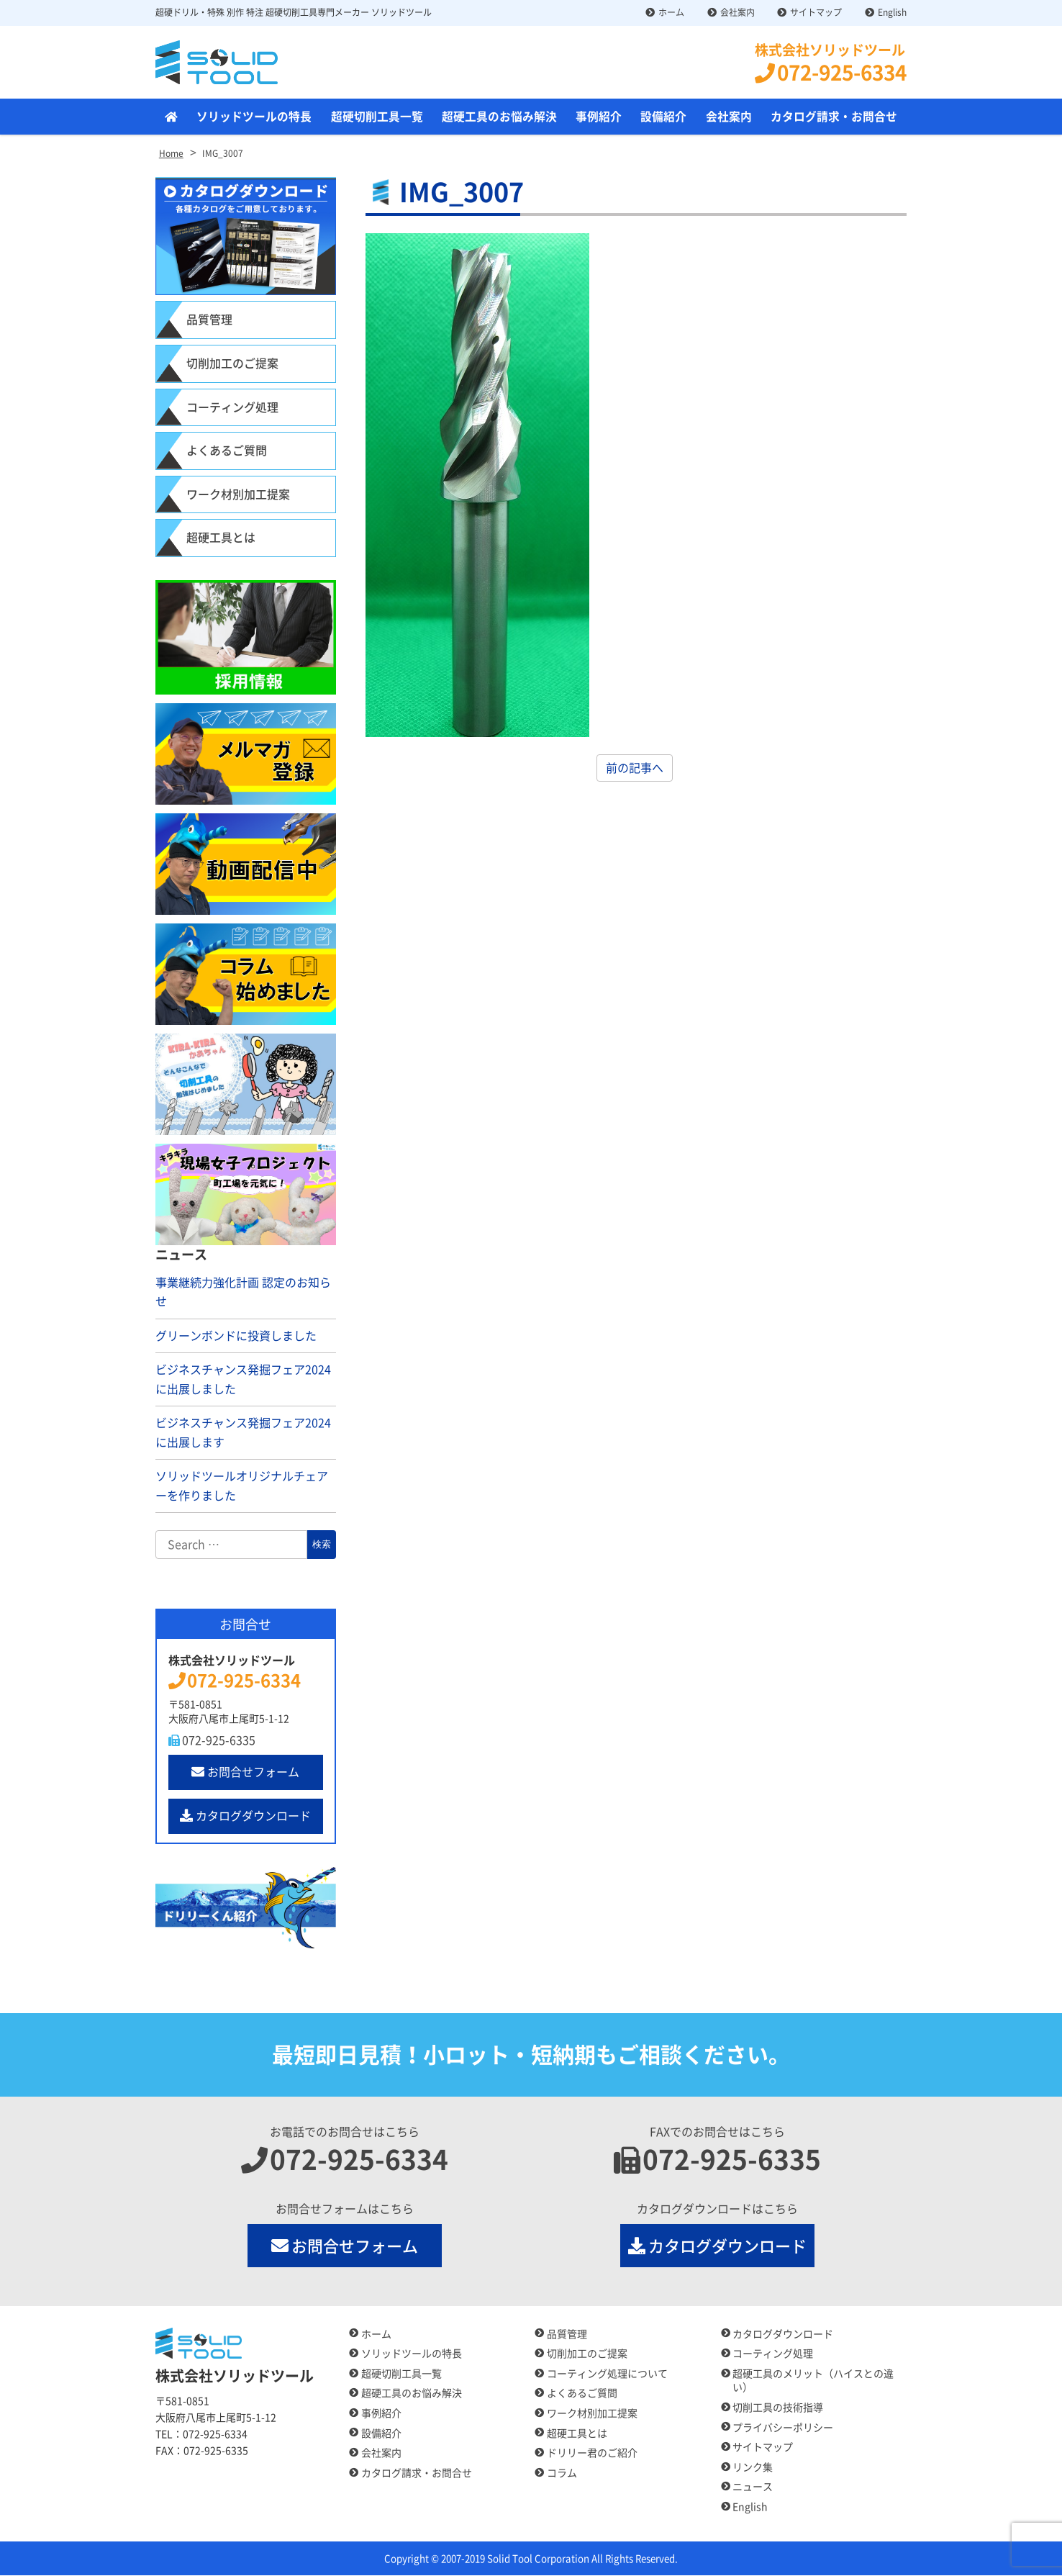 This screenshot has height=2576, width=1062. What do you see at coordinates (737, 12) in the screenshot?
I see `会社案内` at bounding box center [737, 12].